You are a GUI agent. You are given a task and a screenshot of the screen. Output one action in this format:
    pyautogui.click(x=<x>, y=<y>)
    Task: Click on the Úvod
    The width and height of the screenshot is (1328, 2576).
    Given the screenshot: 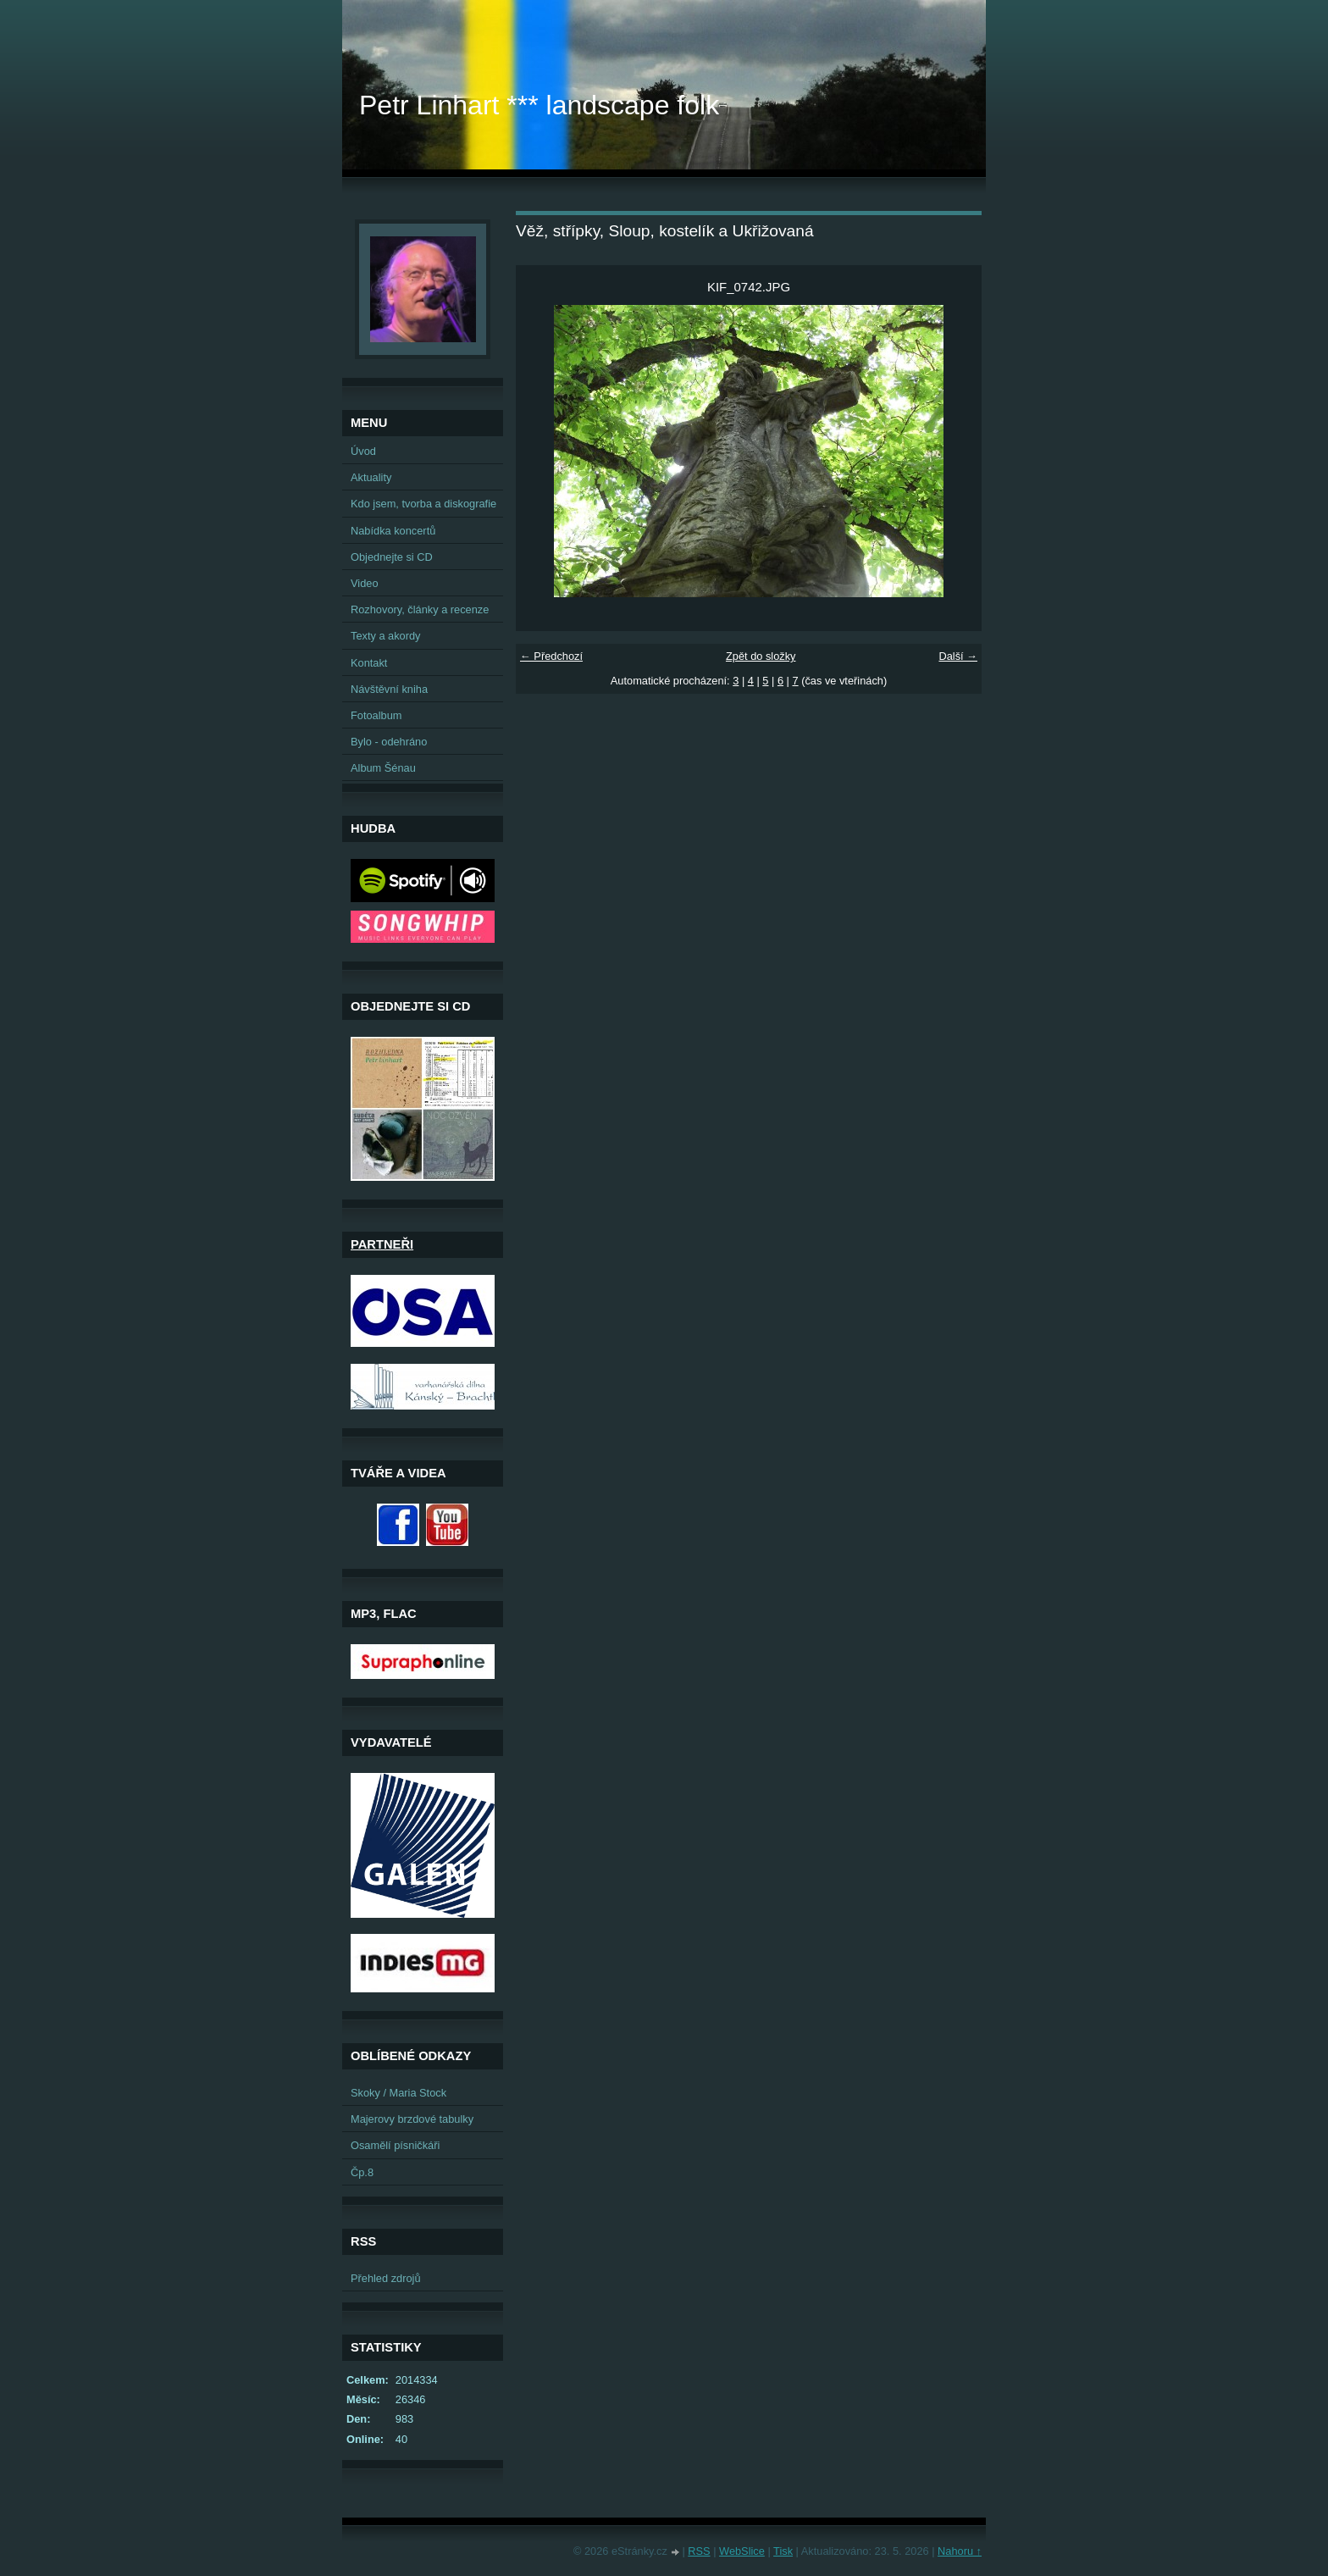 What is the action you would take?
    pyautogui.click(x=363, y=451)
    